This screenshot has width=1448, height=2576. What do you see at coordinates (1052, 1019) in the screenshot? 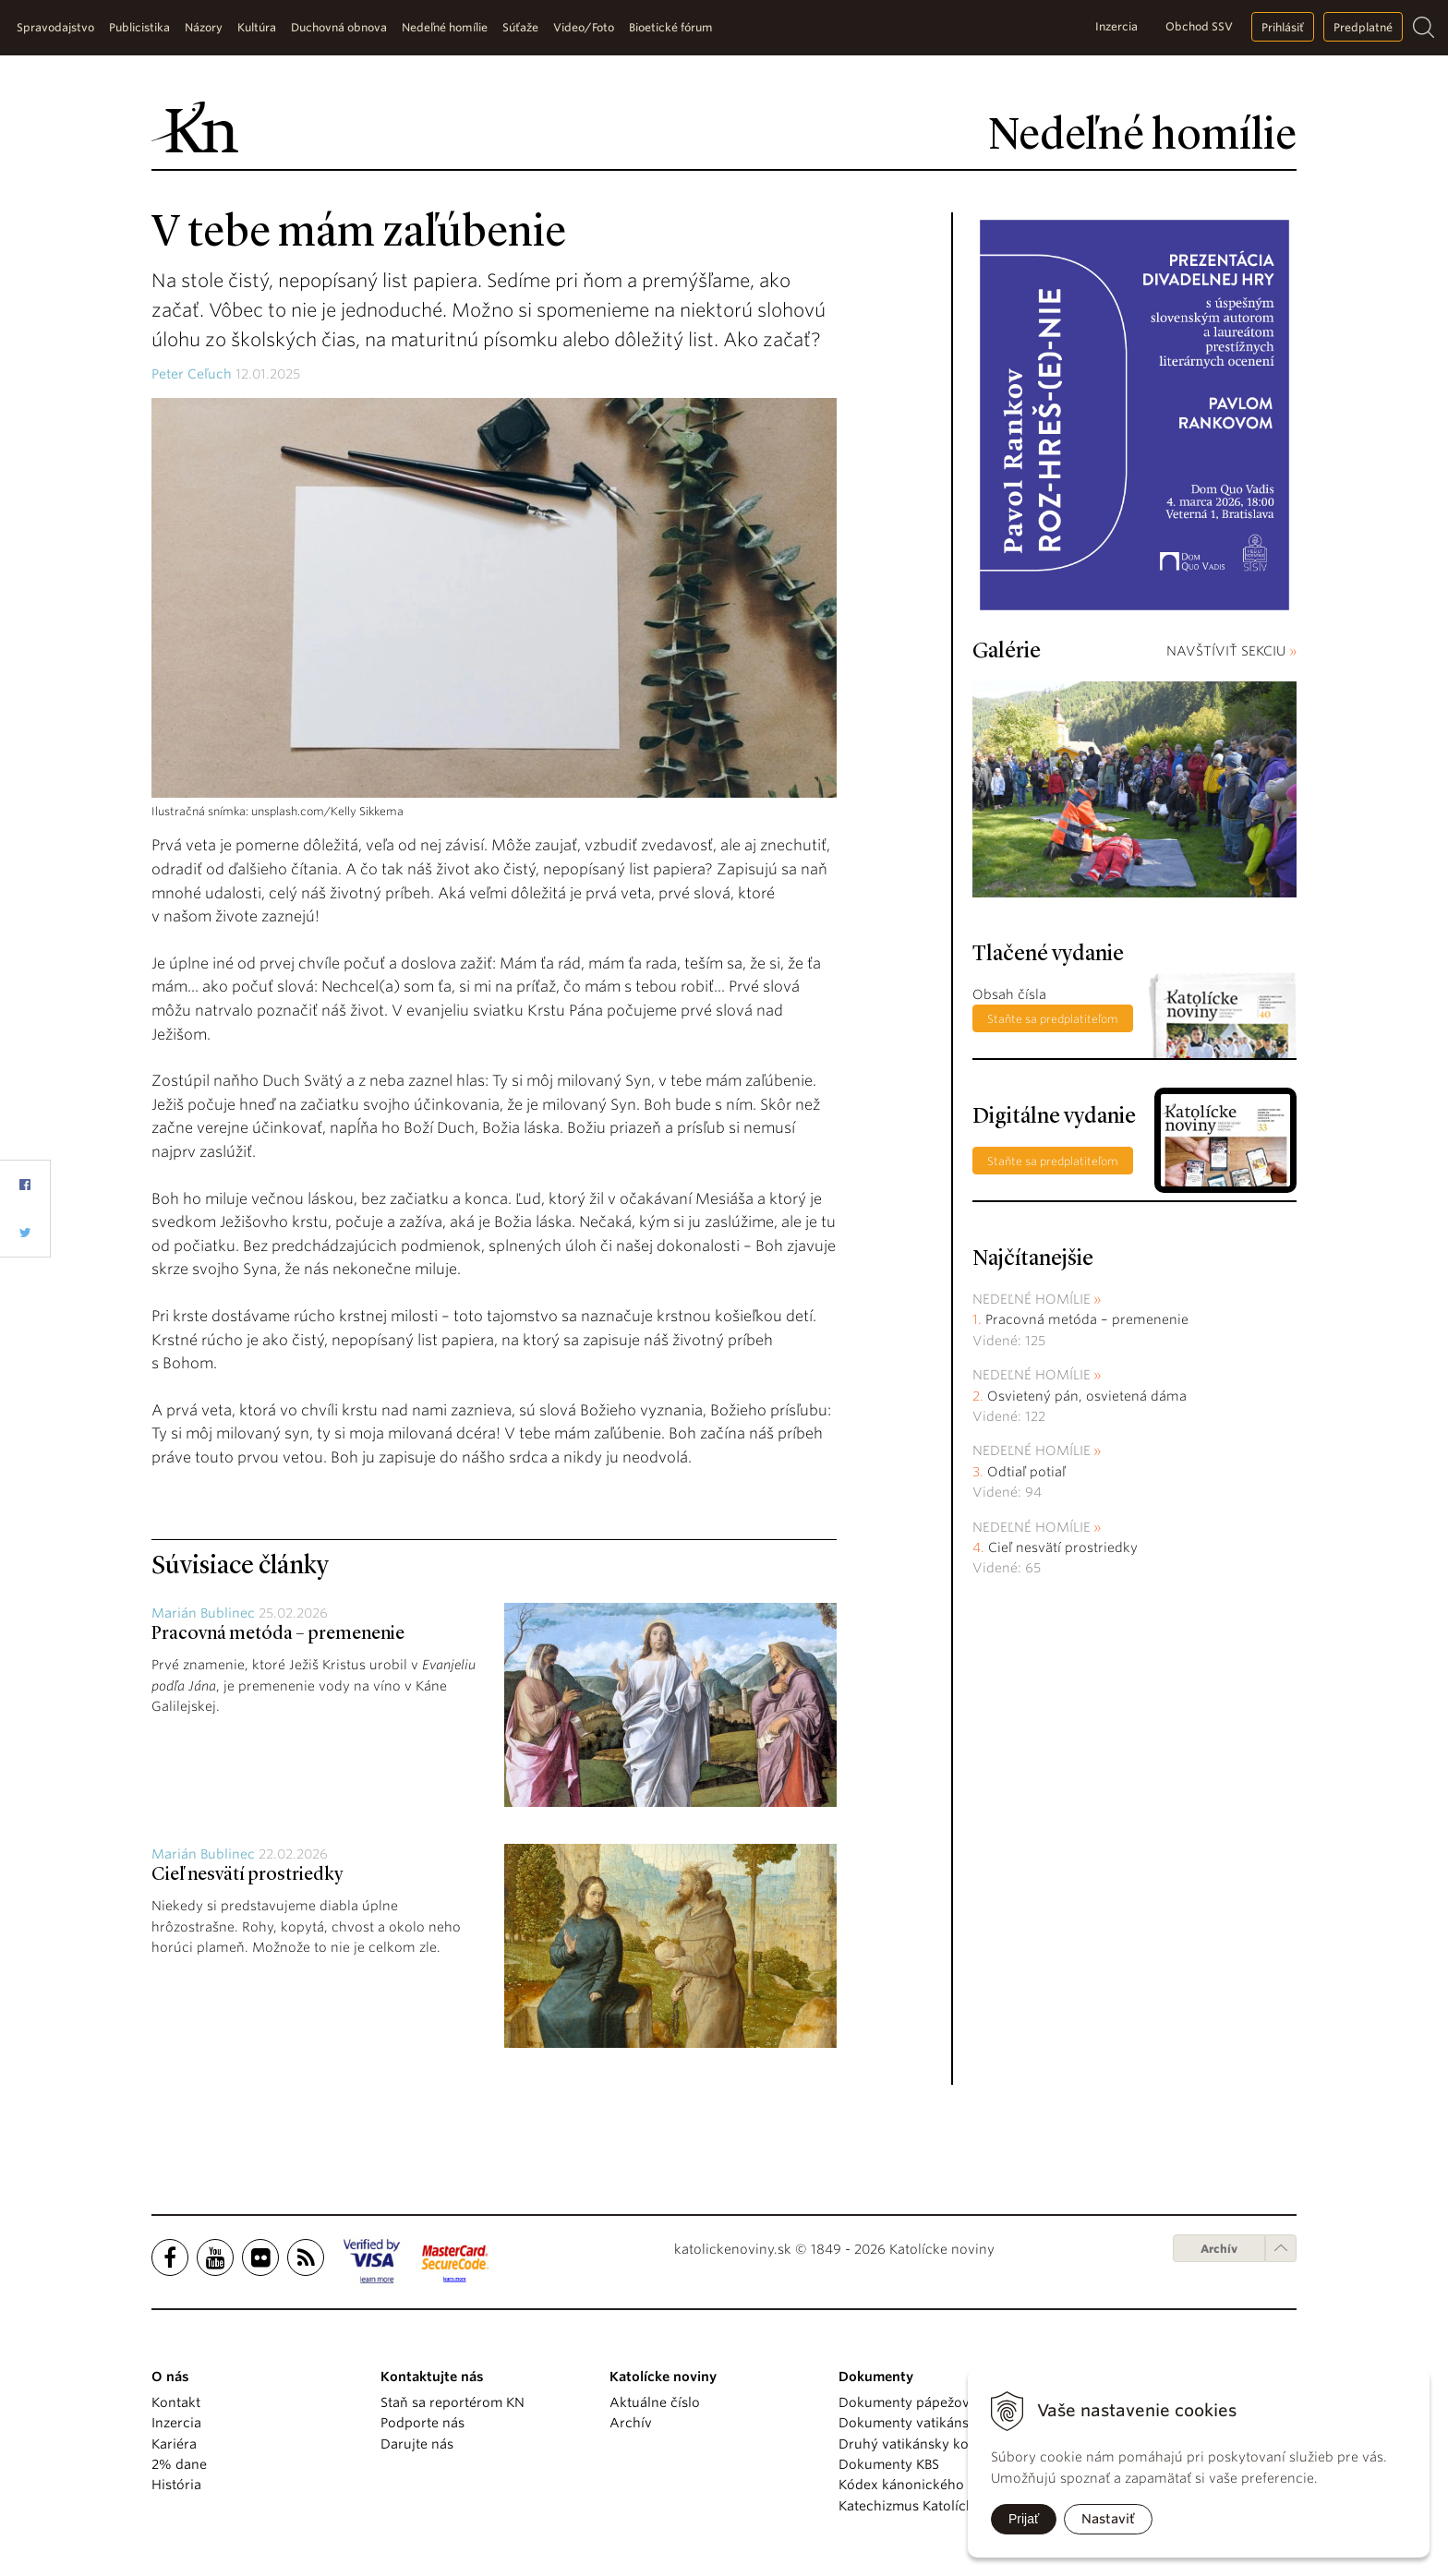
I see `Staňte sa predplatiteľom` at bounding box center [1052, 1019].